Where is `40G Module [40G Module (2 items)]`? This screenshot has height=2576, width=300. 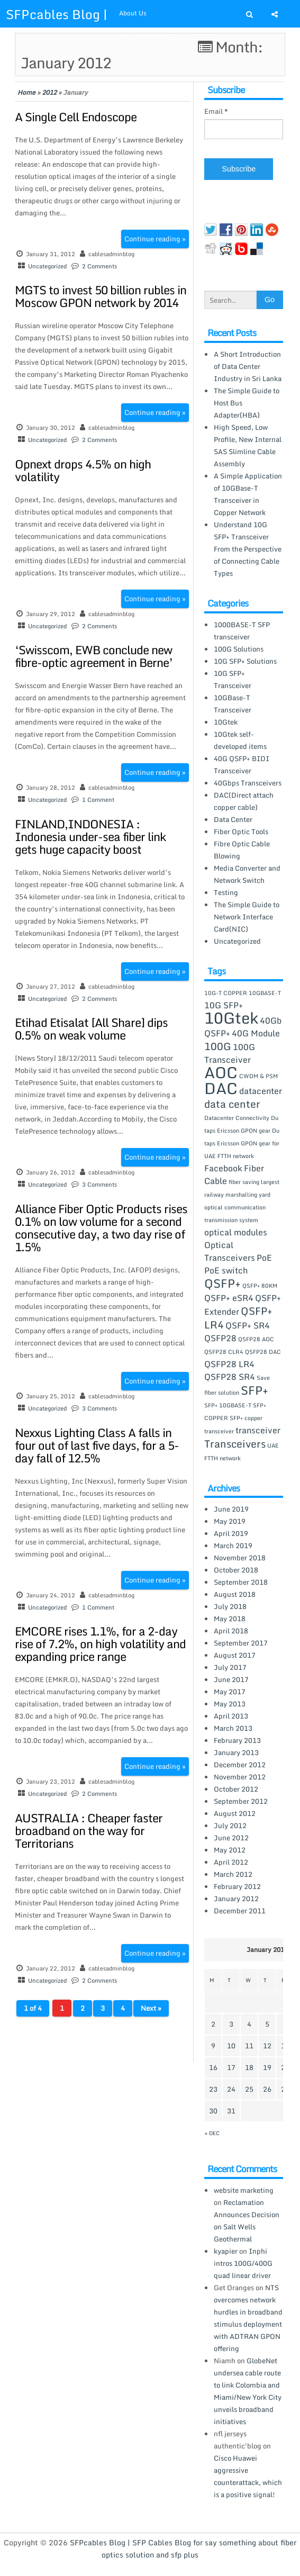
40G Module [40G Module (2 items)] is located at coordinates (256, 1033).